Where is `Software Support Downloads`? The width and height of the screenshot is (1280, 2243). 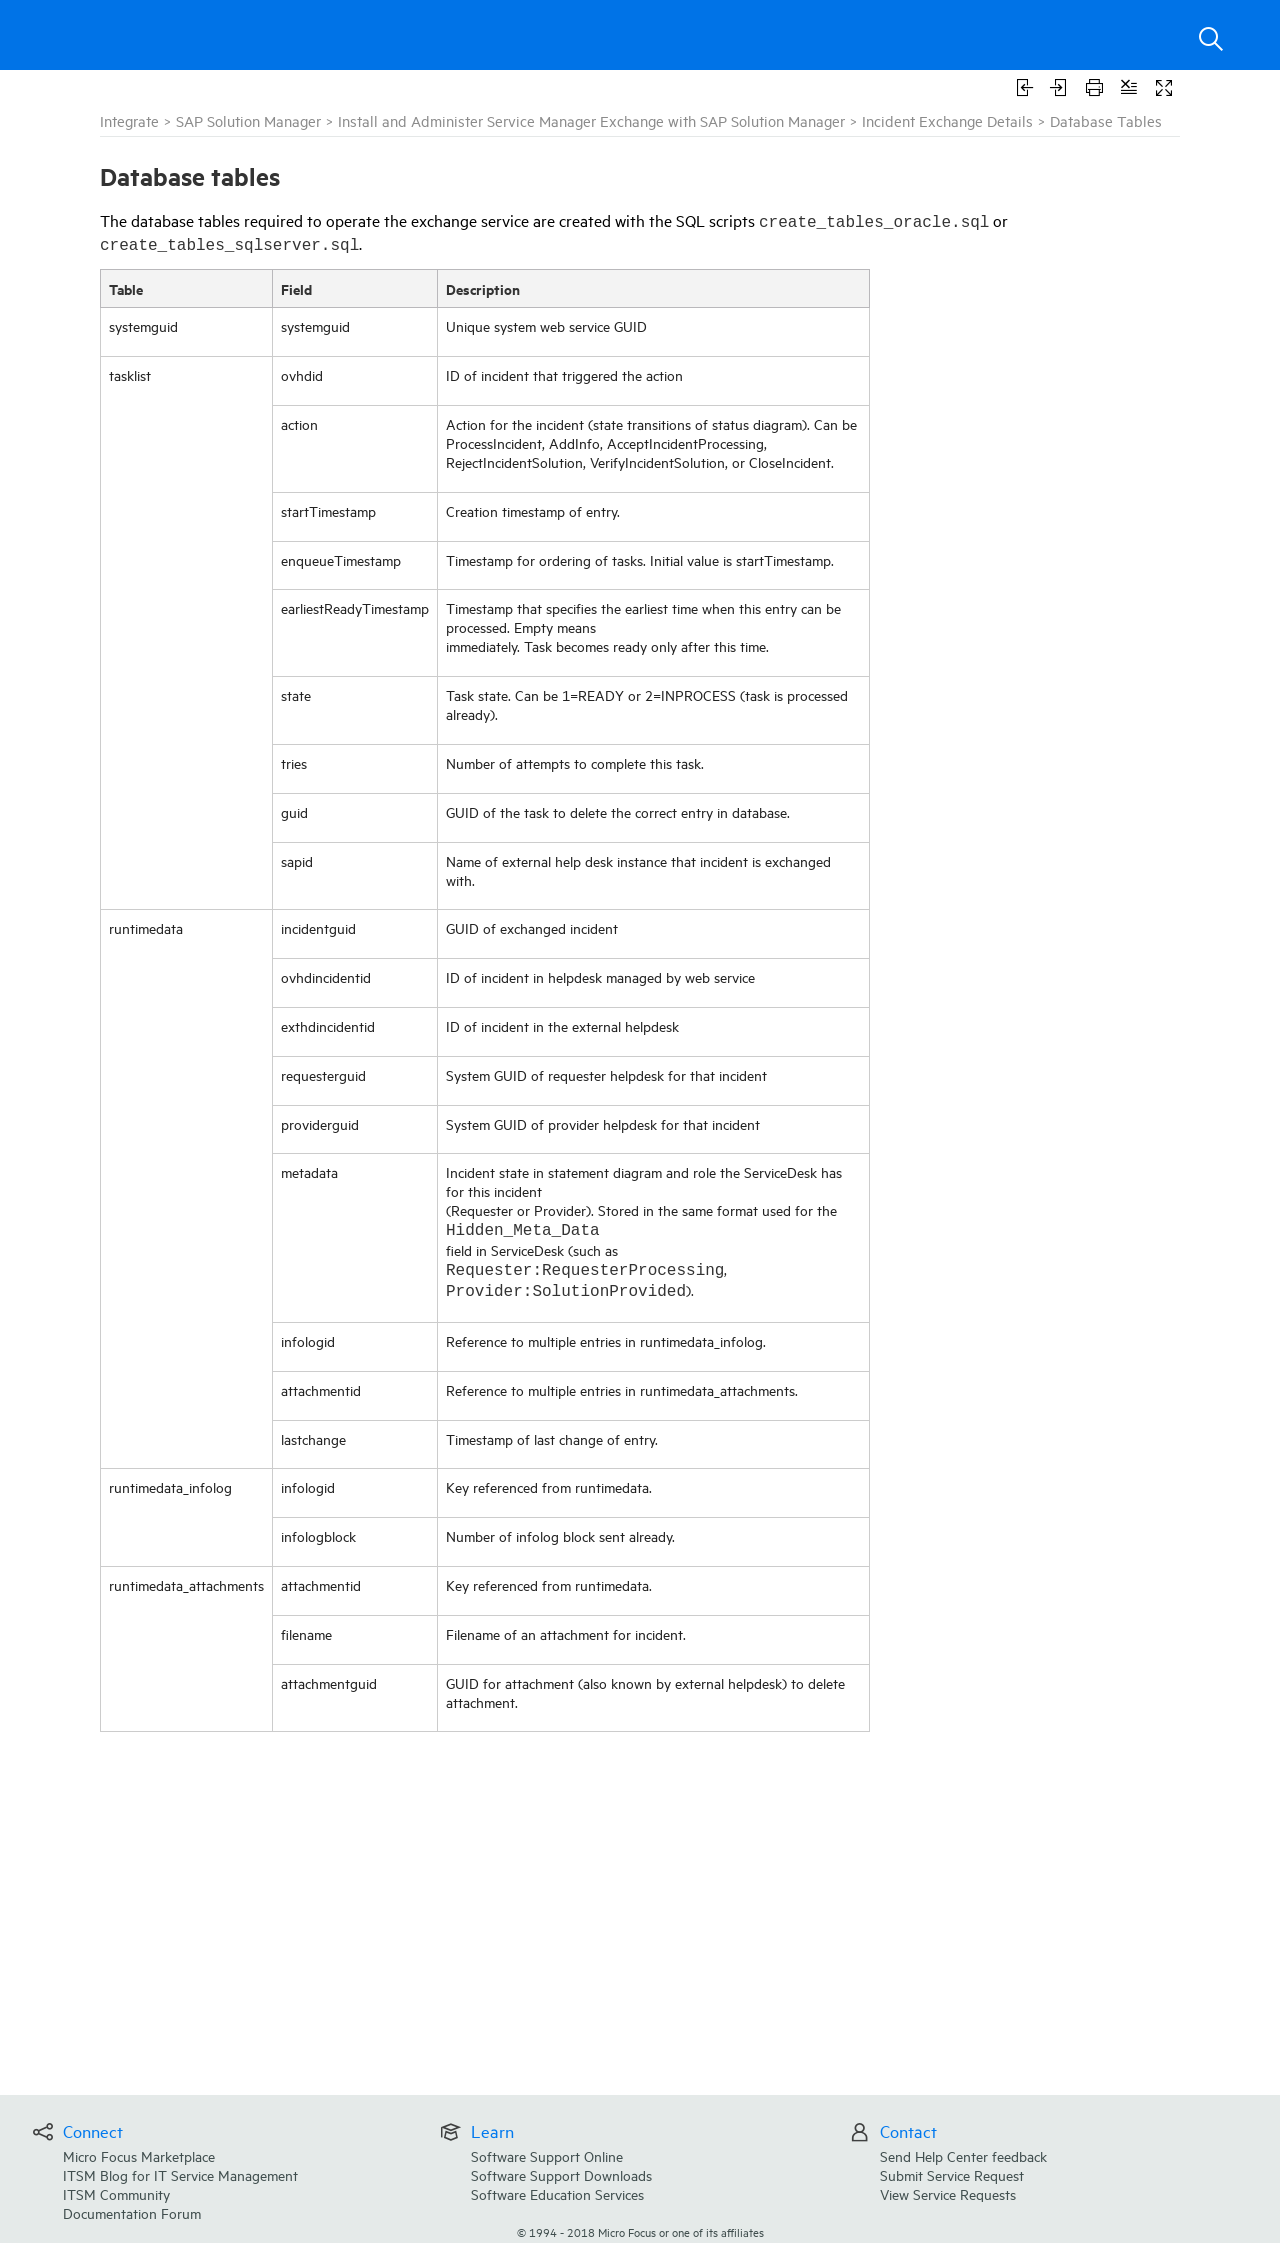 Software Support Downloads is located at coordinates (561, 2174).